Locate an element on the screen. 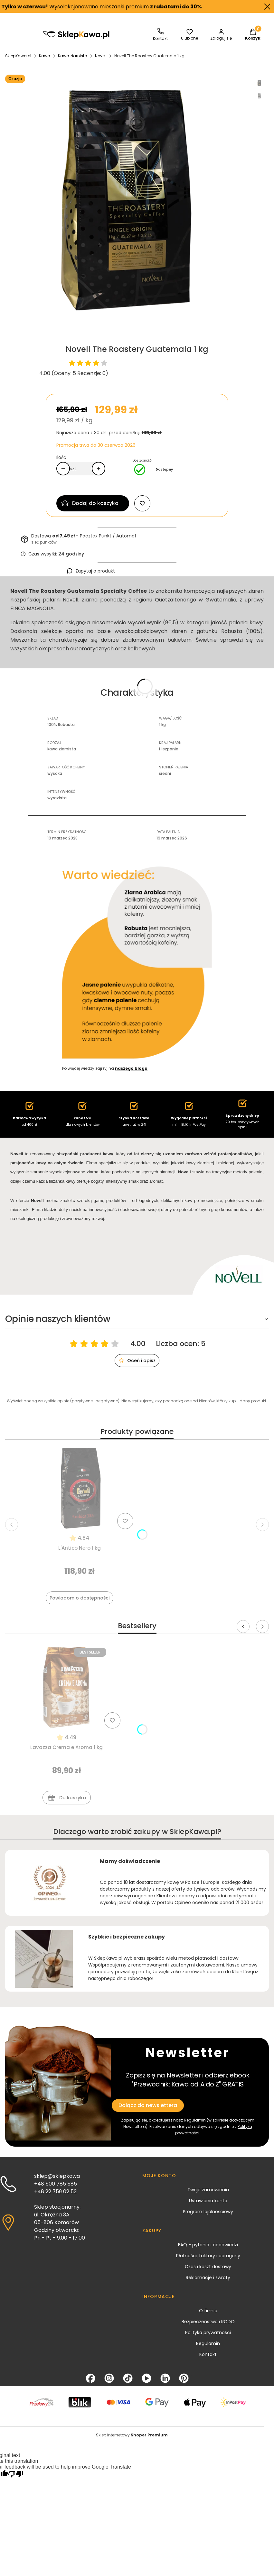 This screenshot has height=2576, width=274. Dołącz do newslettera is located at coordinates (147, 2105).